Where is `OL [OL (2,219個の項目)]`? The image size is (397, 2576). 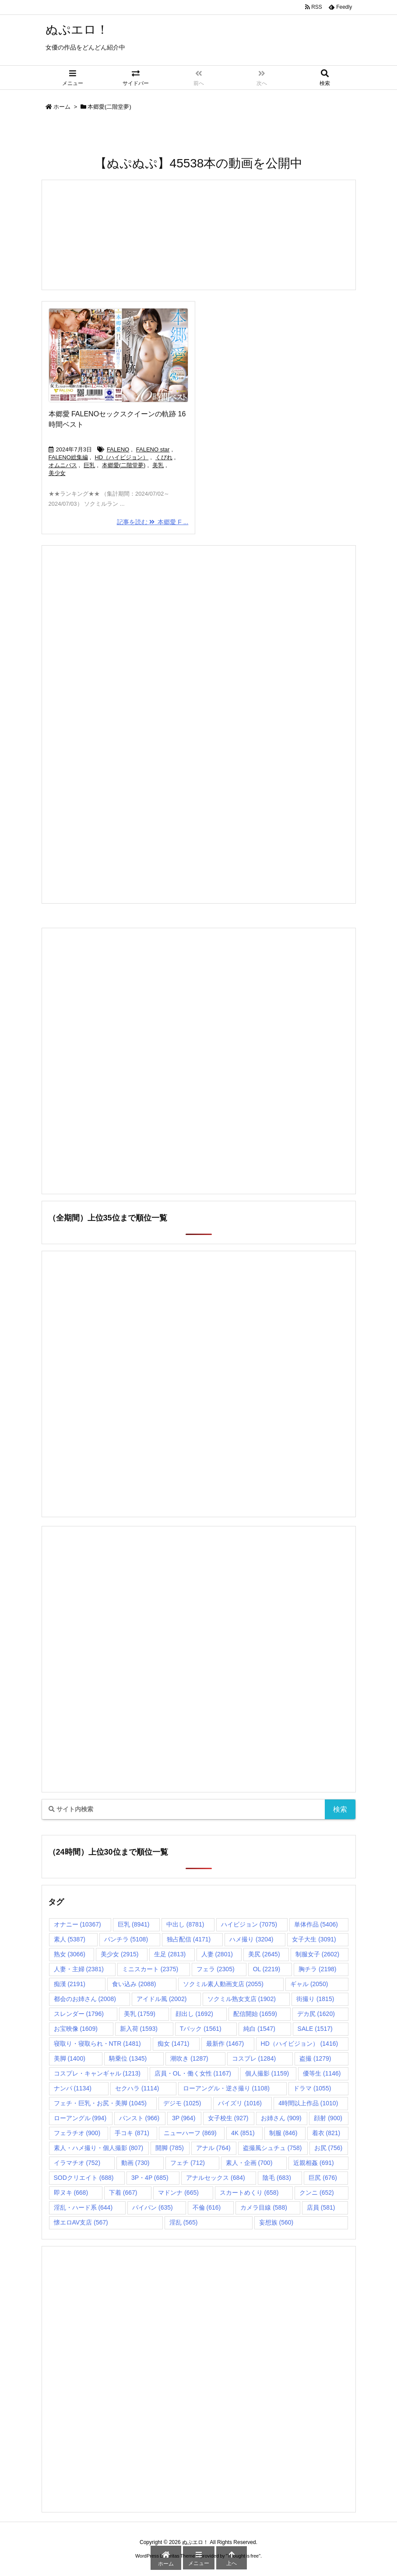
OL [OL (2,219個の項目)] is located at coordinates (267, 1969).